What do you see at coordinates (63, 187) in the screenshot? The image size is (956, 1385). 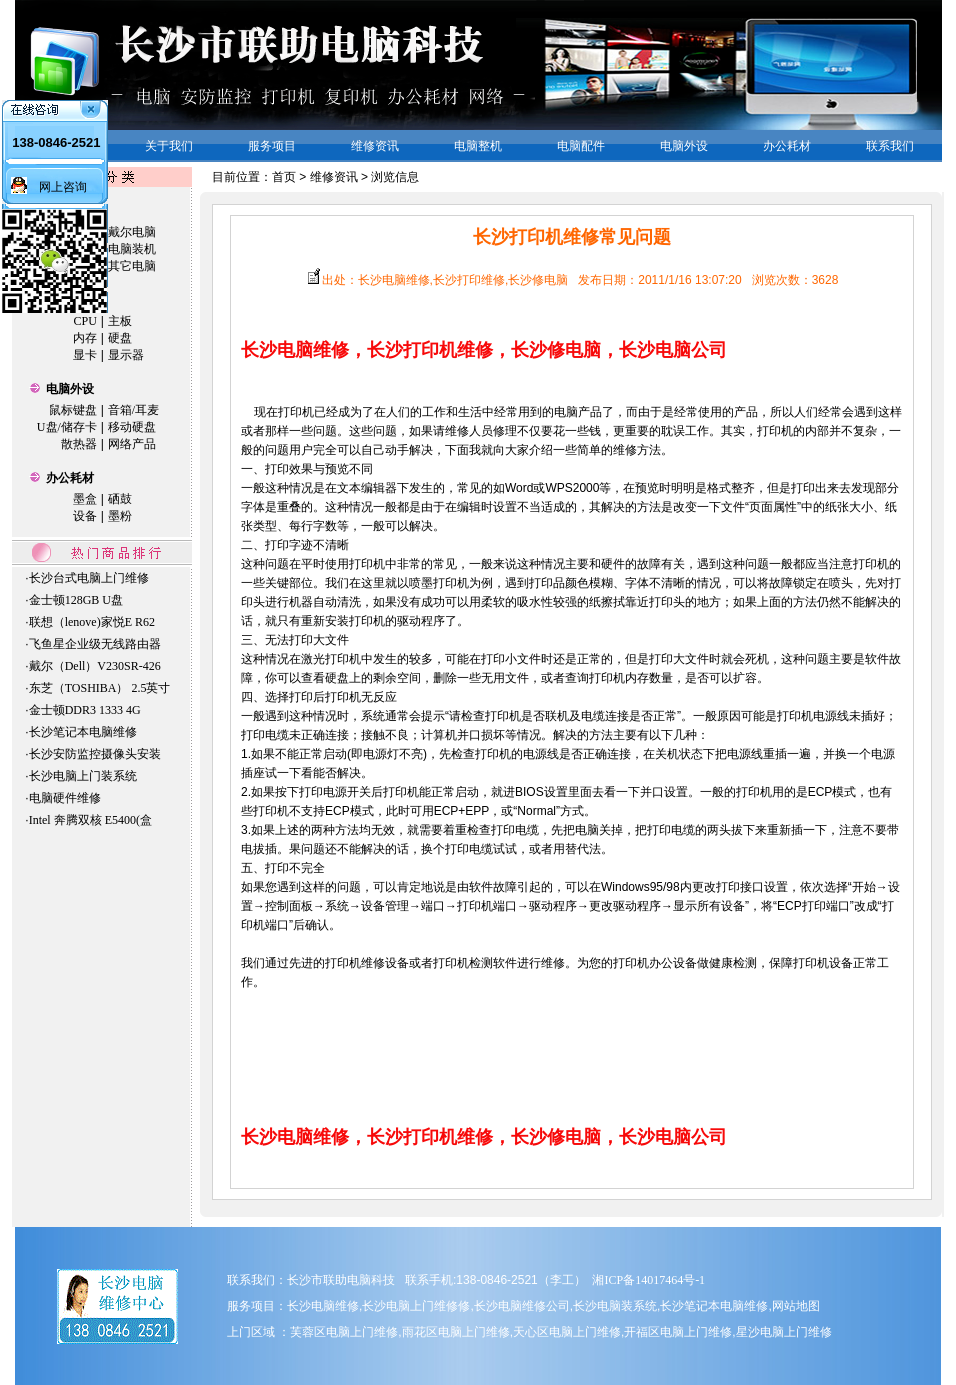 I see `网上咨询` at bounding box center [63, 187].